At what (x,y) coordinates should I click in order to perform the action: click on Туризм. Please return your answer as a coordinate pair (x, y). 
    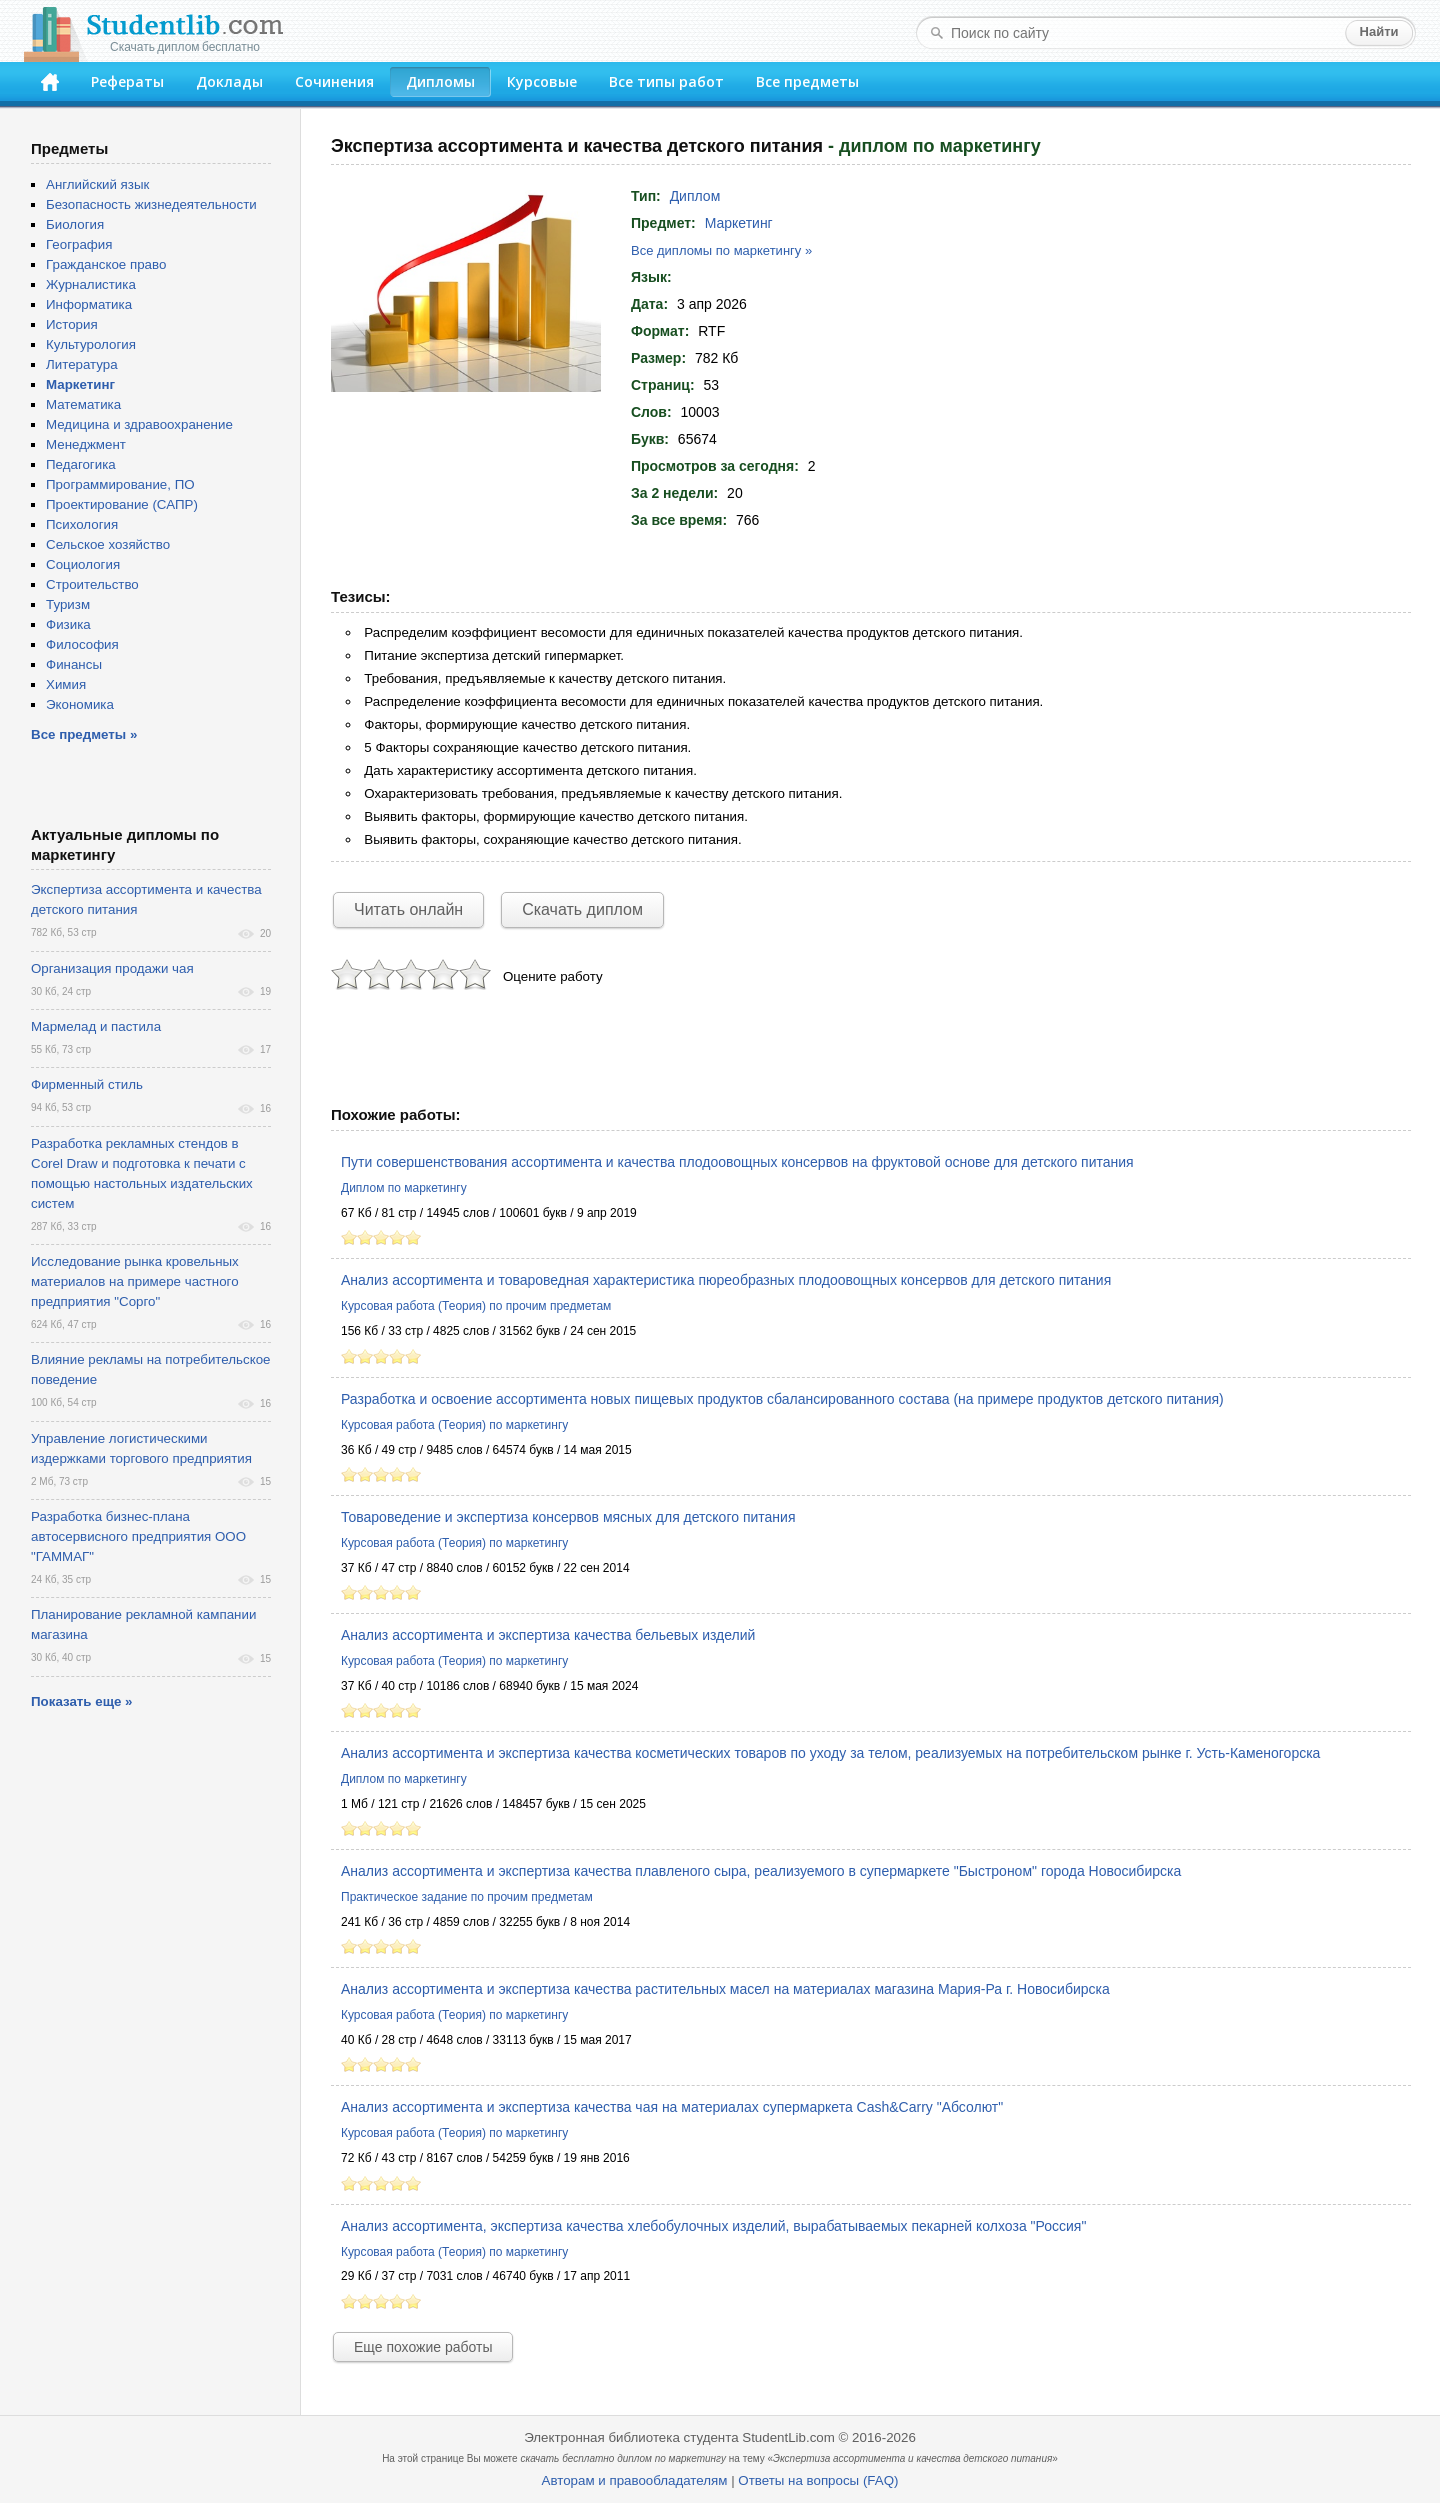
    Looking at the image, I should click on (68, 604).